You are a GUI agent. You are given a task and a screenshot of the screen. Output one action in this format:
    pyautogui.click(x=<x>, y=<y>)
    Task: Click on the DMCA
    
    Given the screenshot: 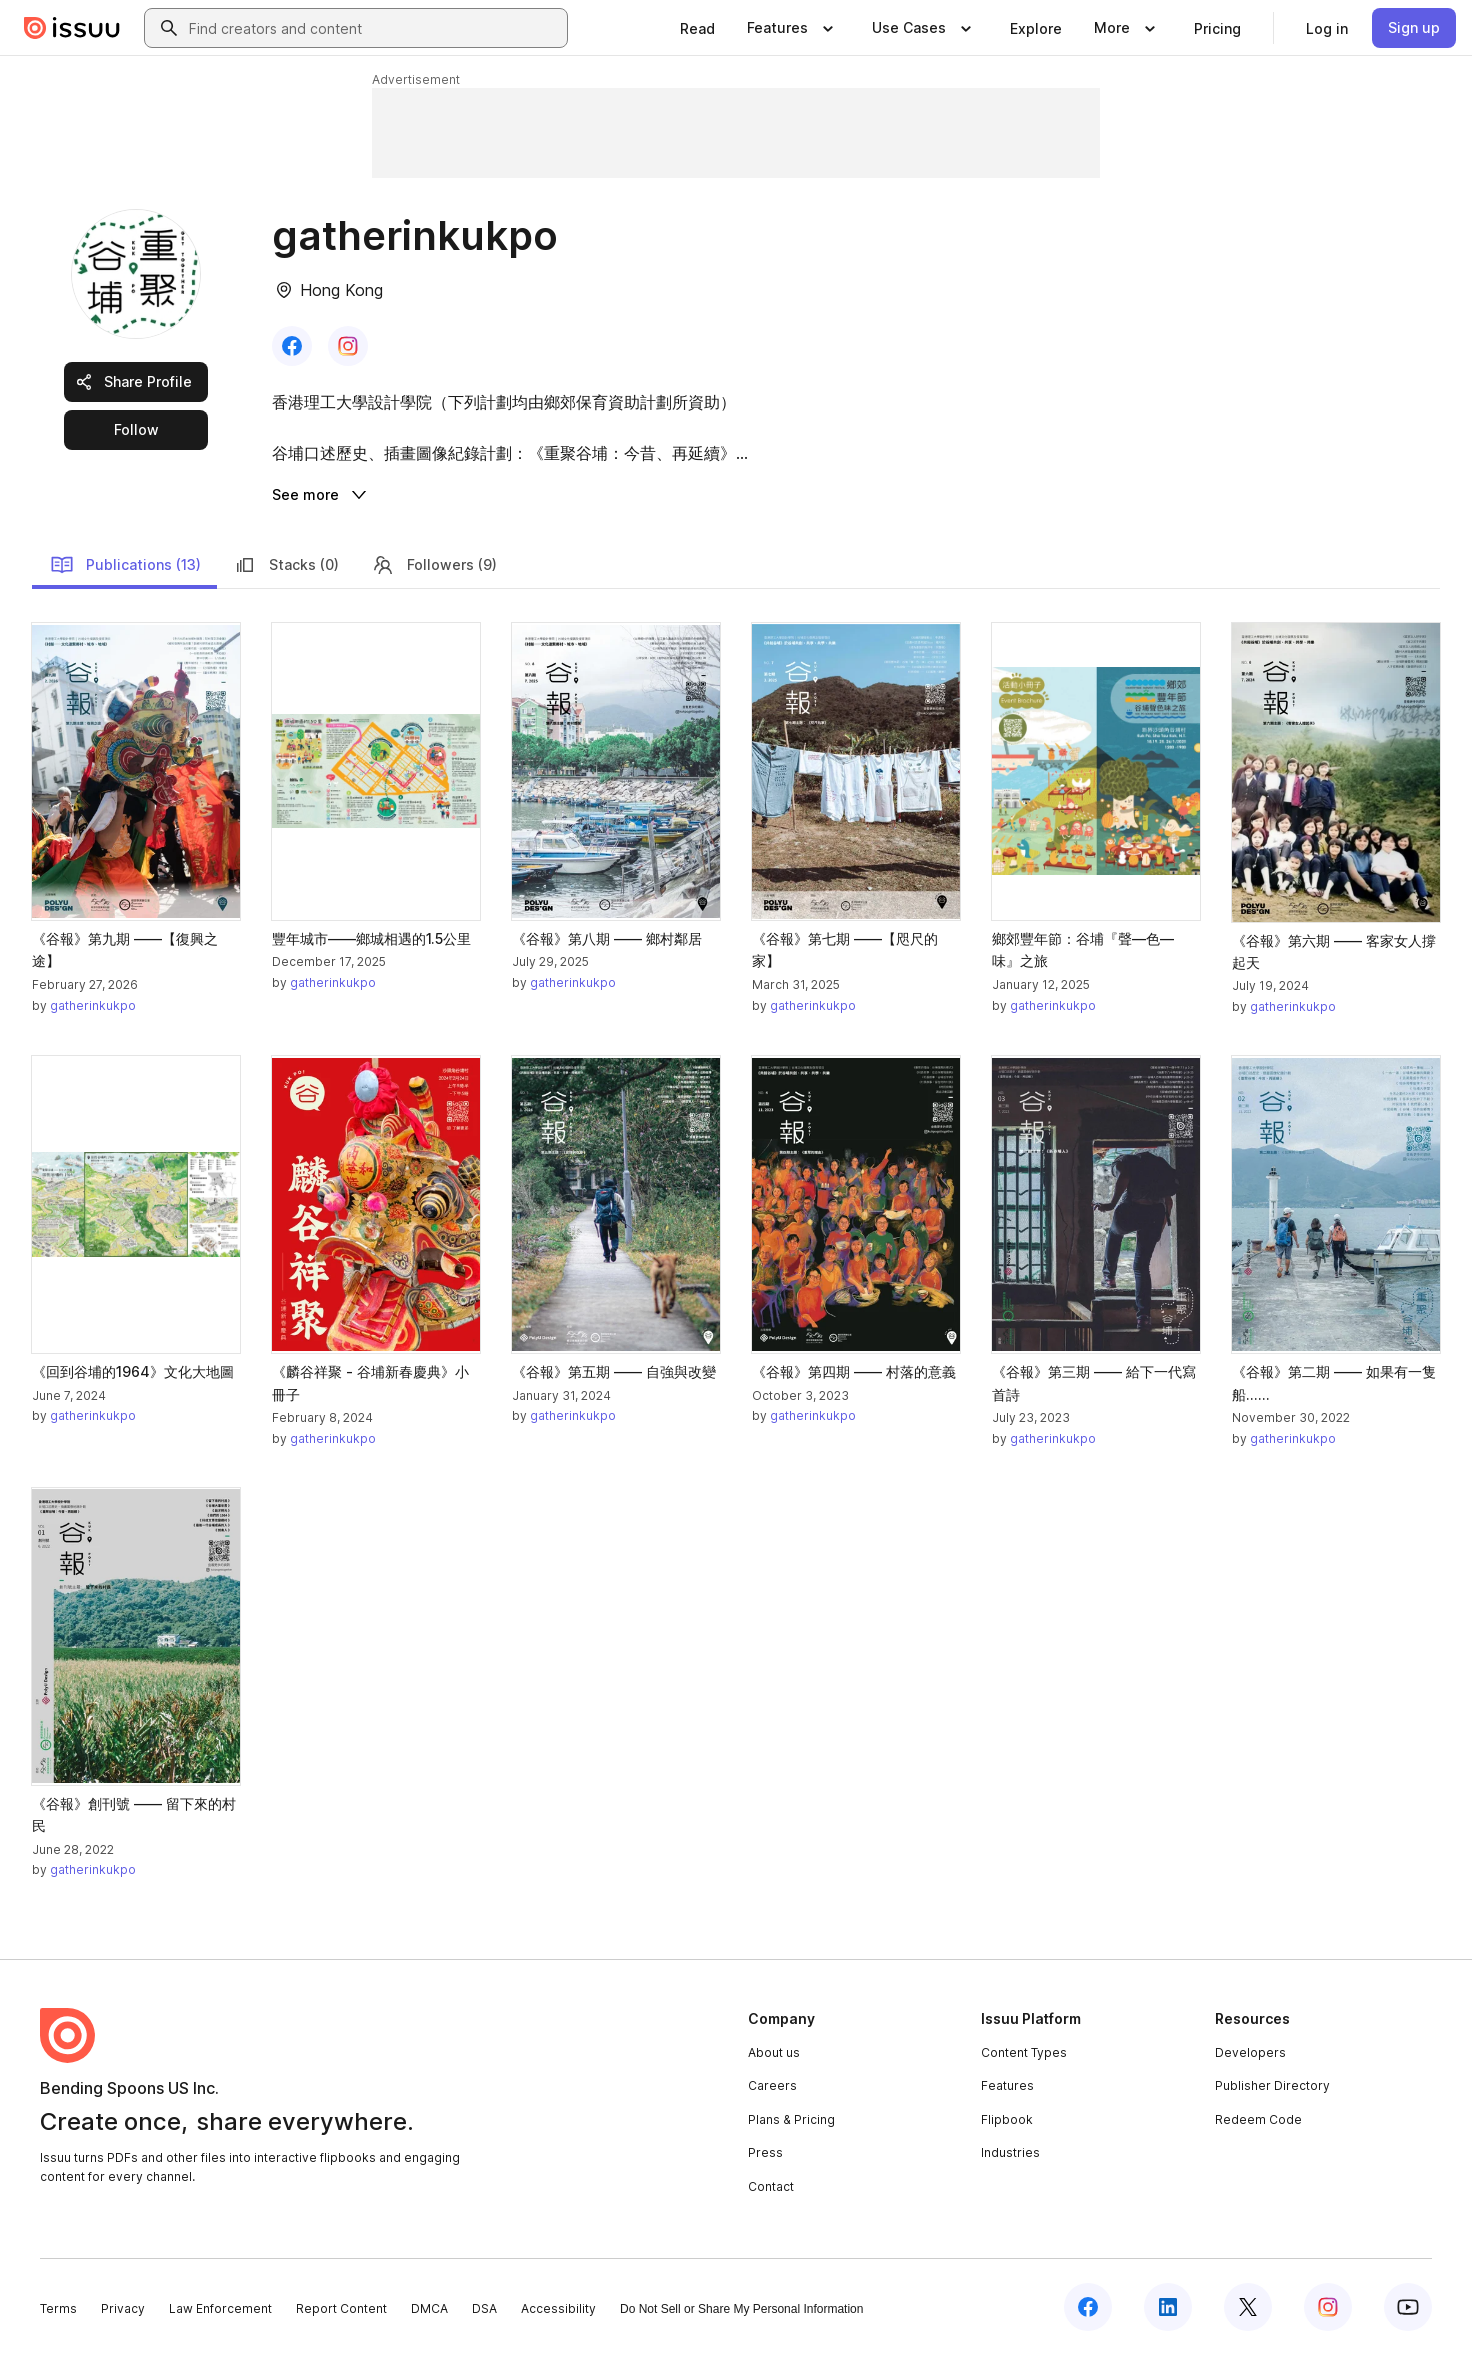 What is the action you would take?
    pyautogui.click(x=429, y=2308)
    